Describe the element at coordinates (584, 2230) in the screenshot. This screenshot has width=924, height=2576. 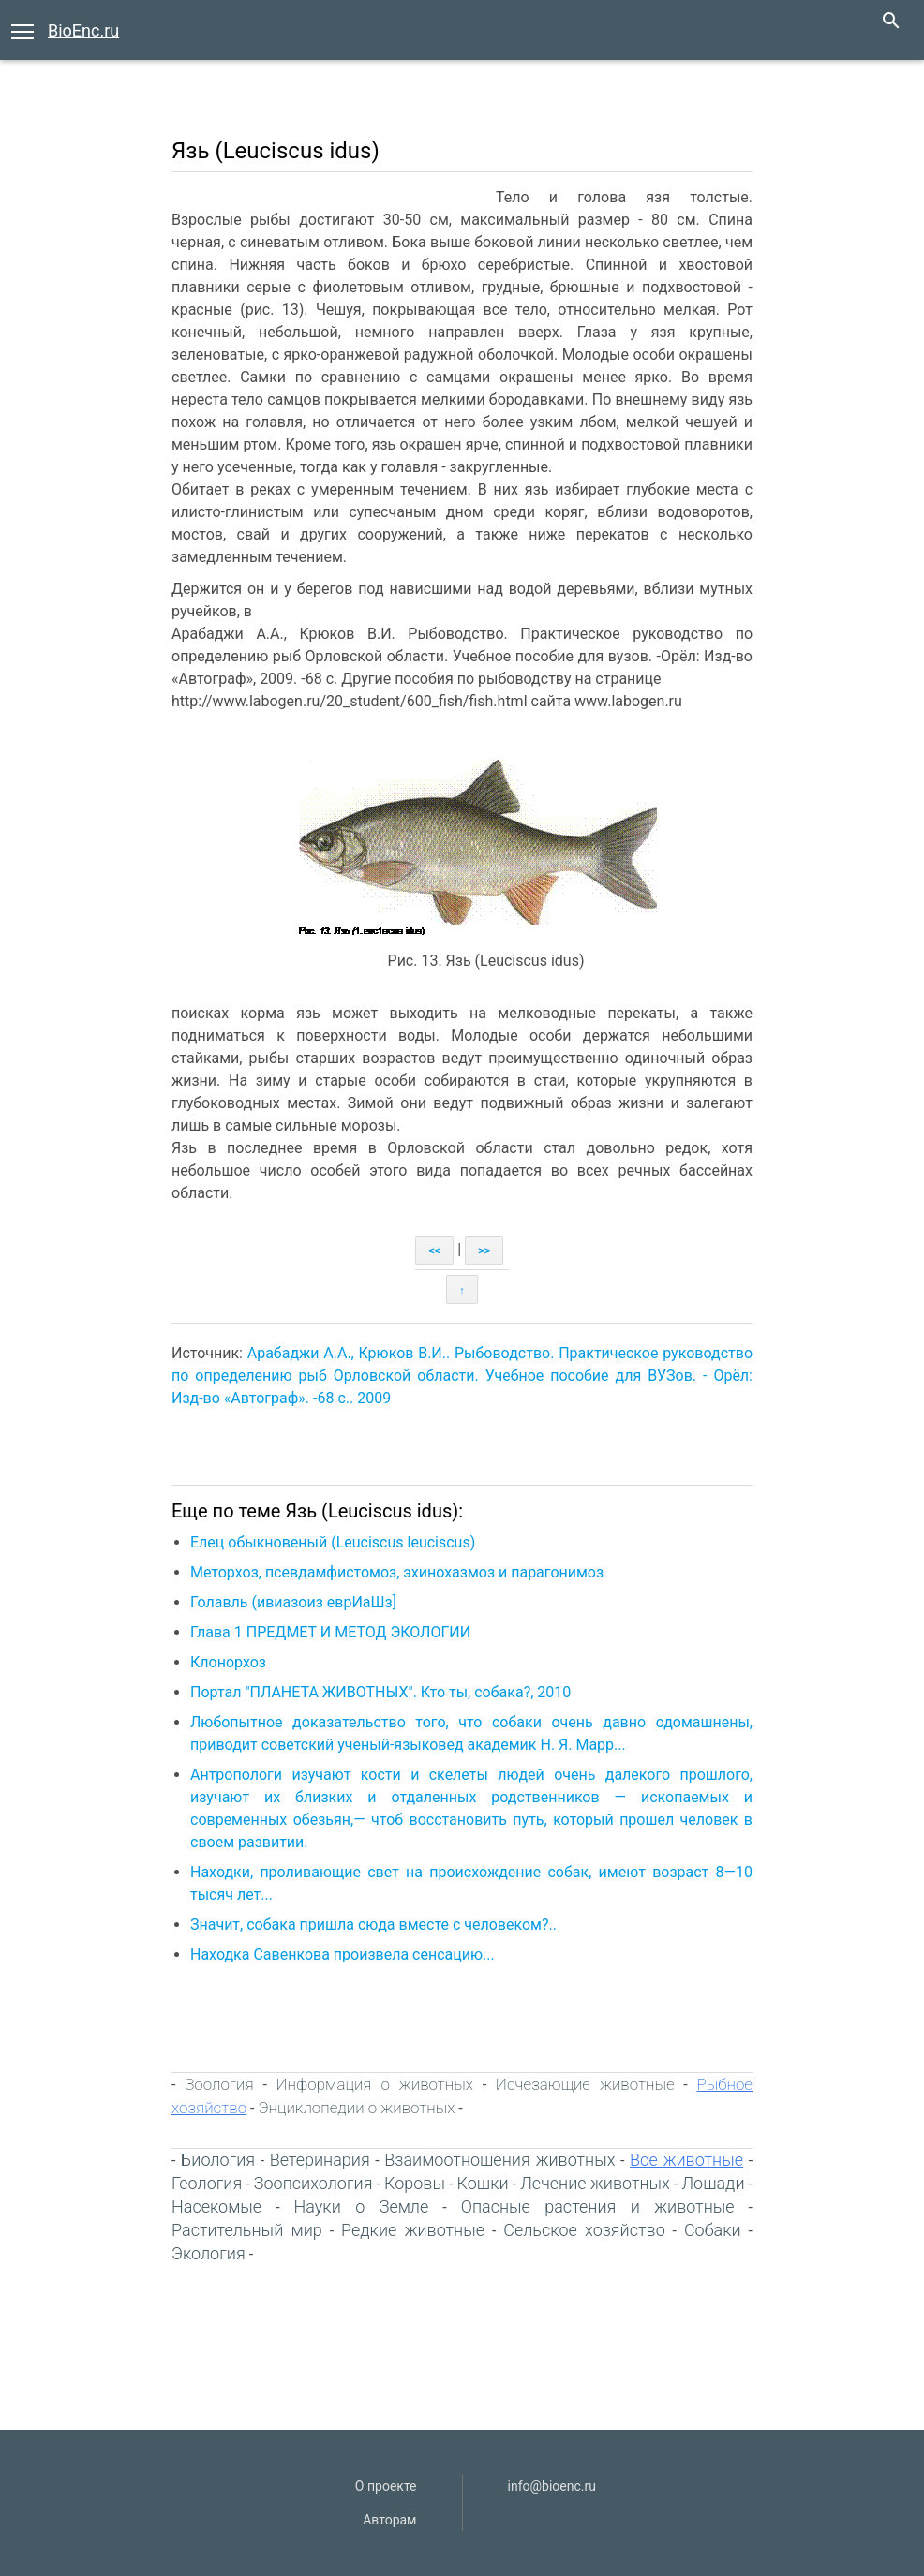
I see `Сельское хозяйство` at that location.